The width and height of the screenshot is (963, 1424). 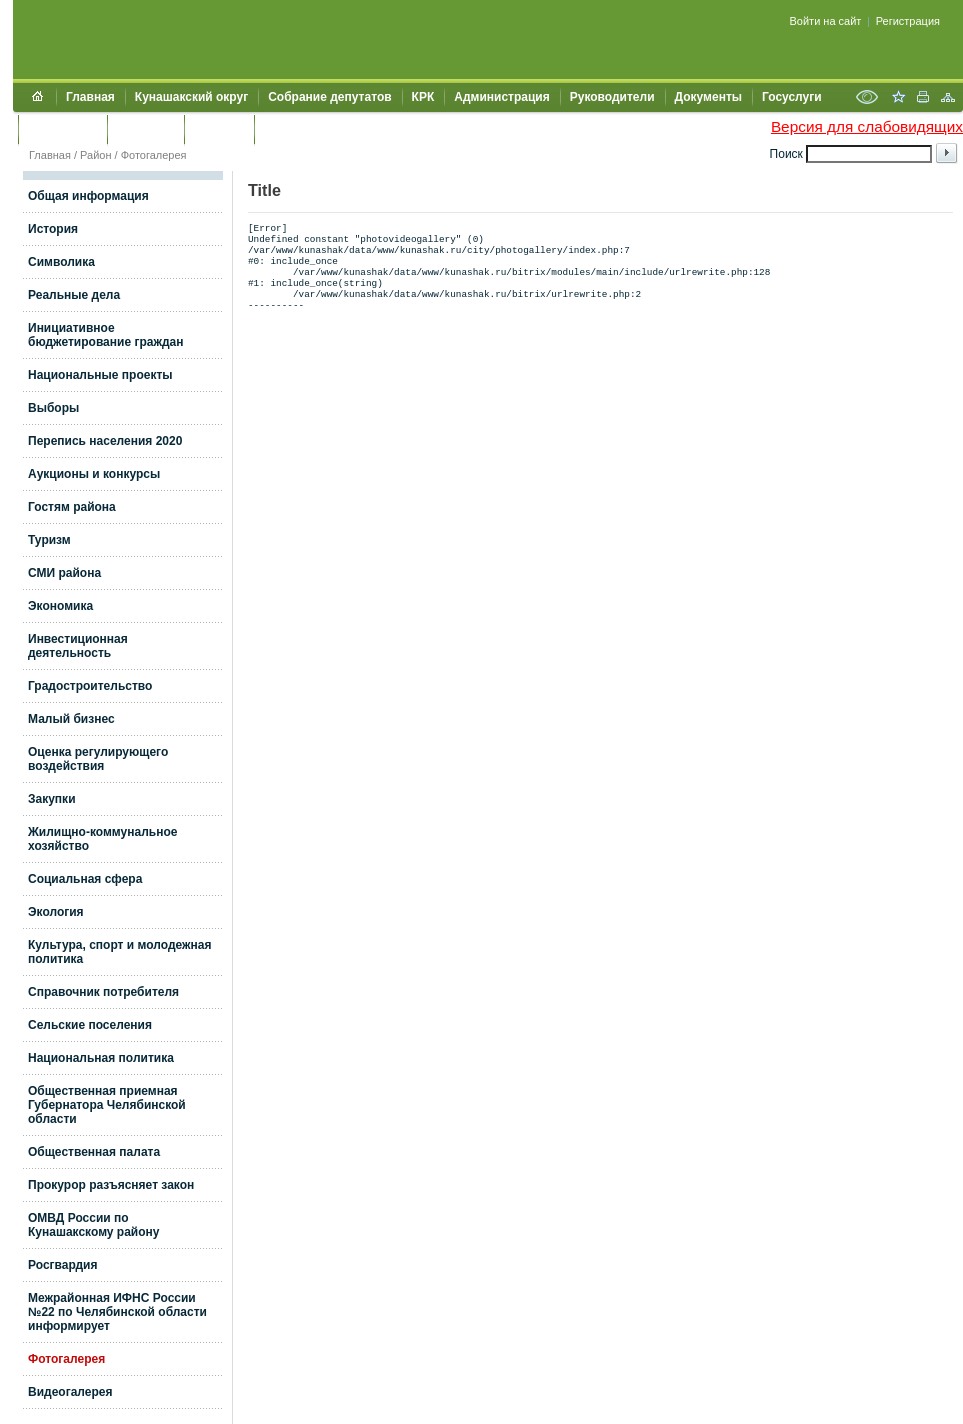 What do you see at coordinates (71, 719) in the screenshot?
I see `Малый бизнес` at bounding box center [71, 719].